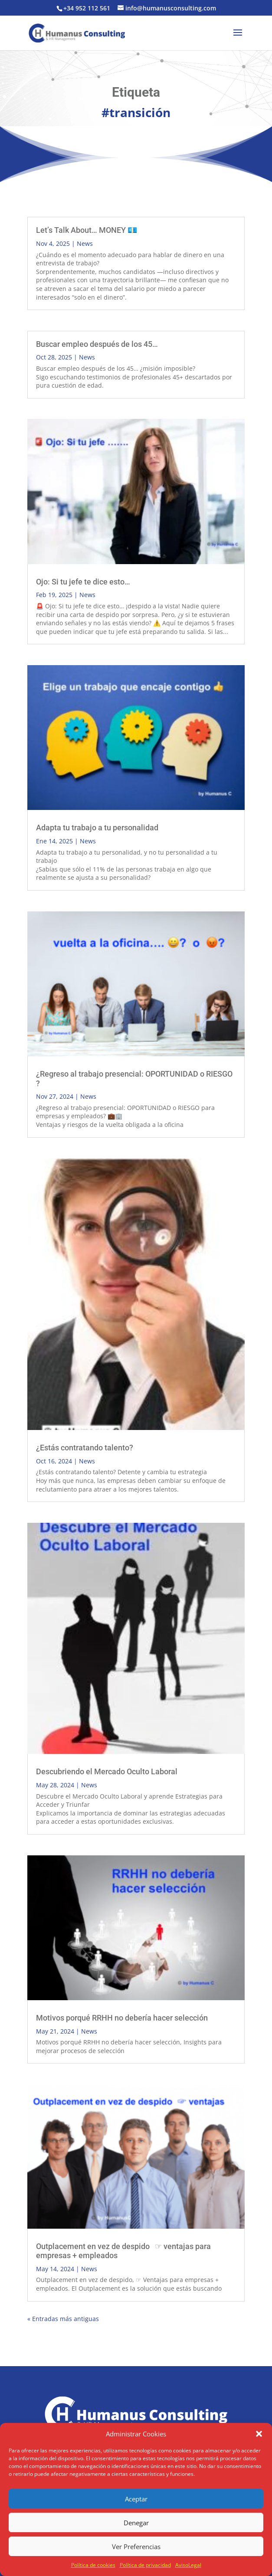  Describe the element at coordinates (136, 2498) in the screenshot. I see `Aceptar` at that location.